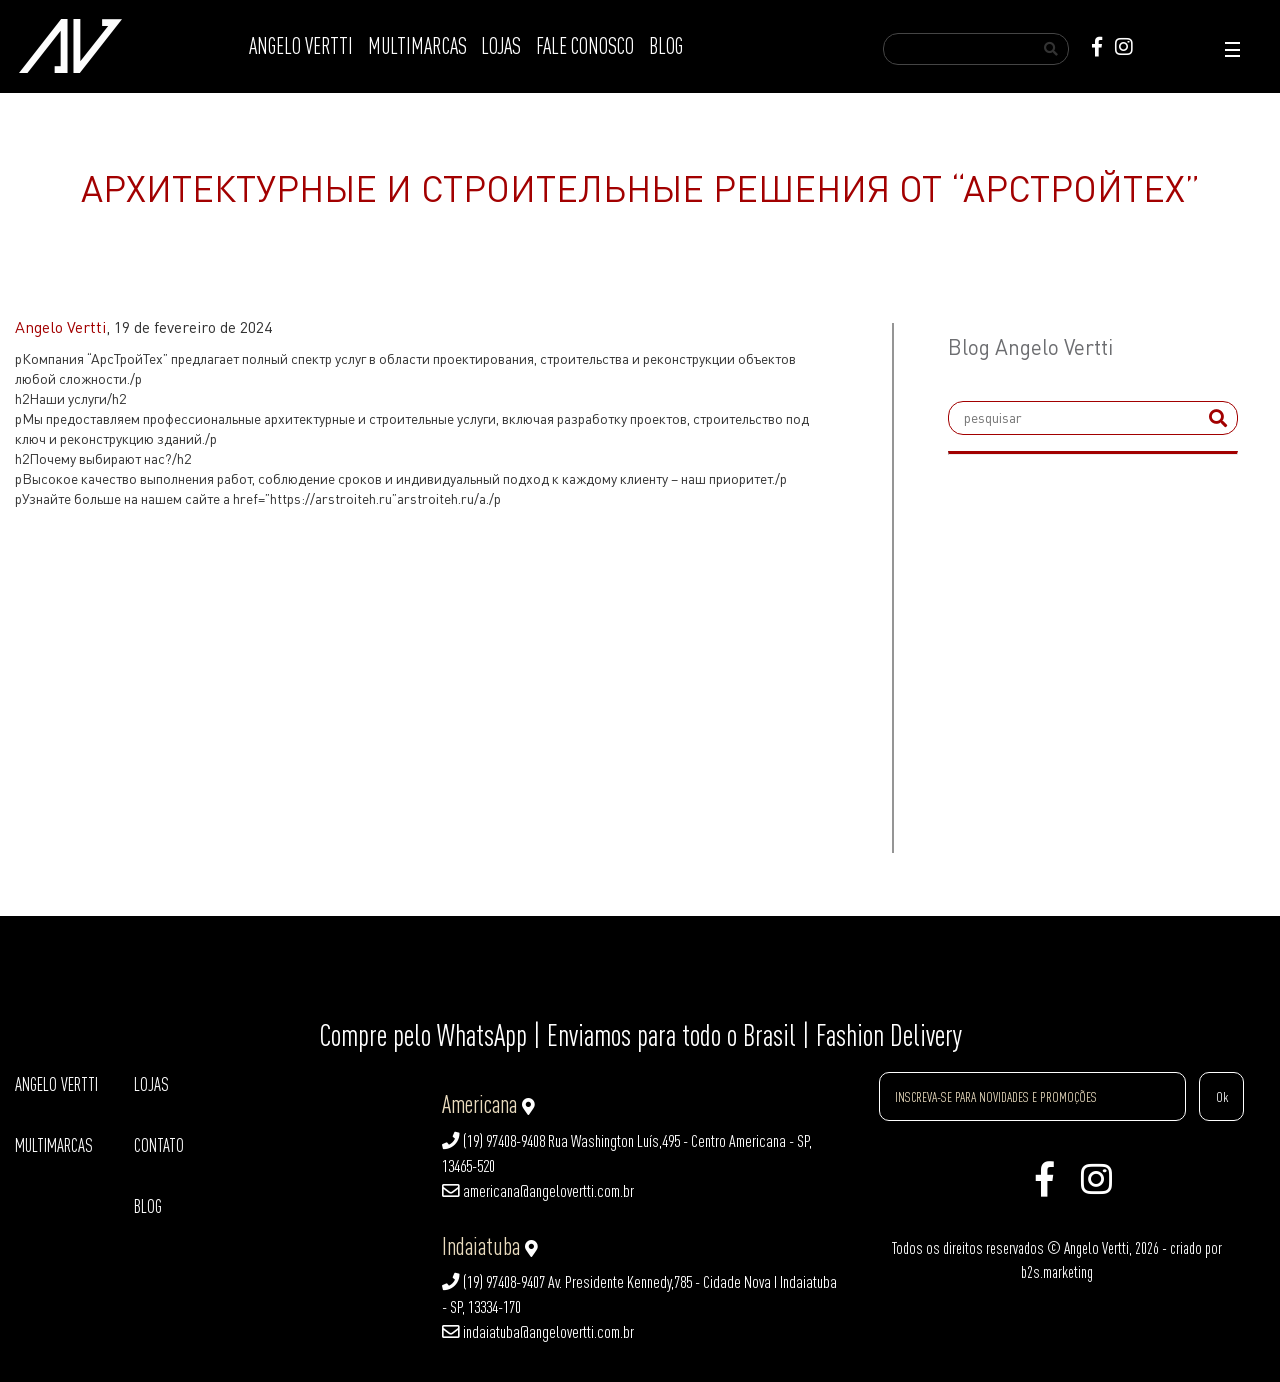 Image resolution: width=1280 pixels, height=1382 pixels. I want to click on (19) 97408-9407, so click(493, 1282).